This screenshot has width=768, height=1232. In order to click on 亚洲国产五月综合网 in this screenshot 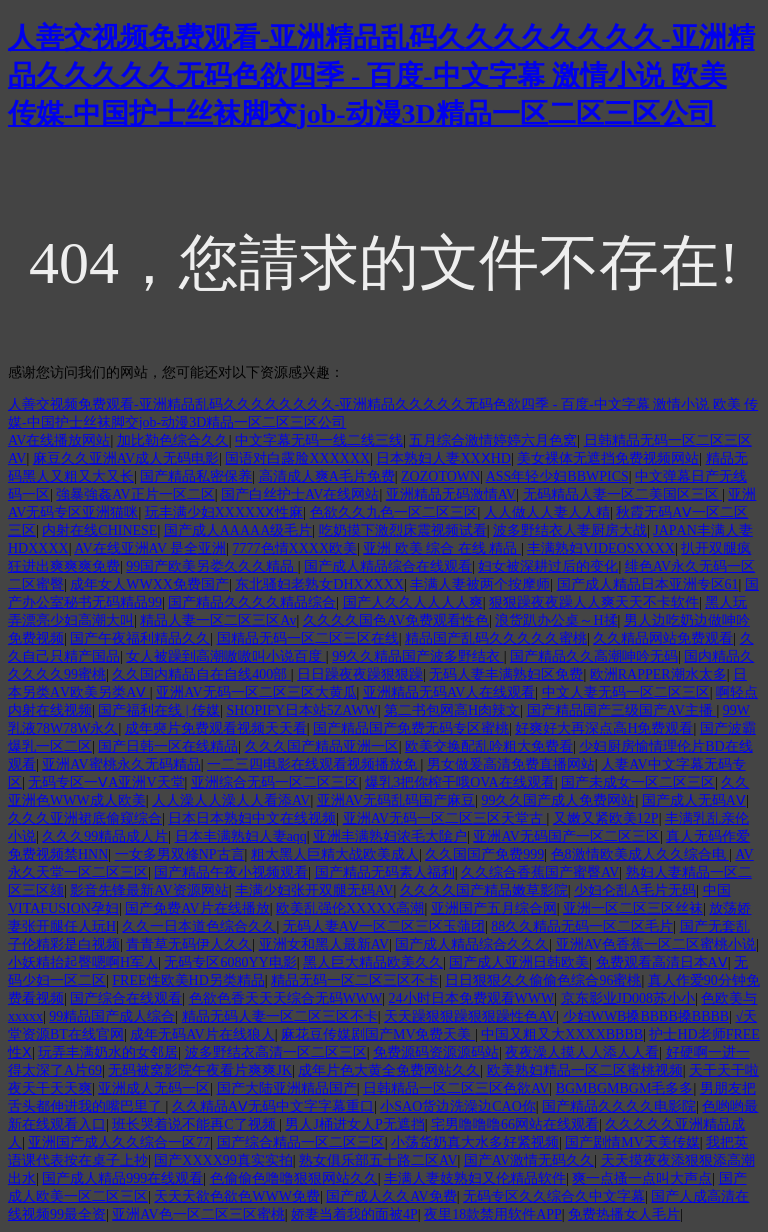, I will do `click(494, 908)`.